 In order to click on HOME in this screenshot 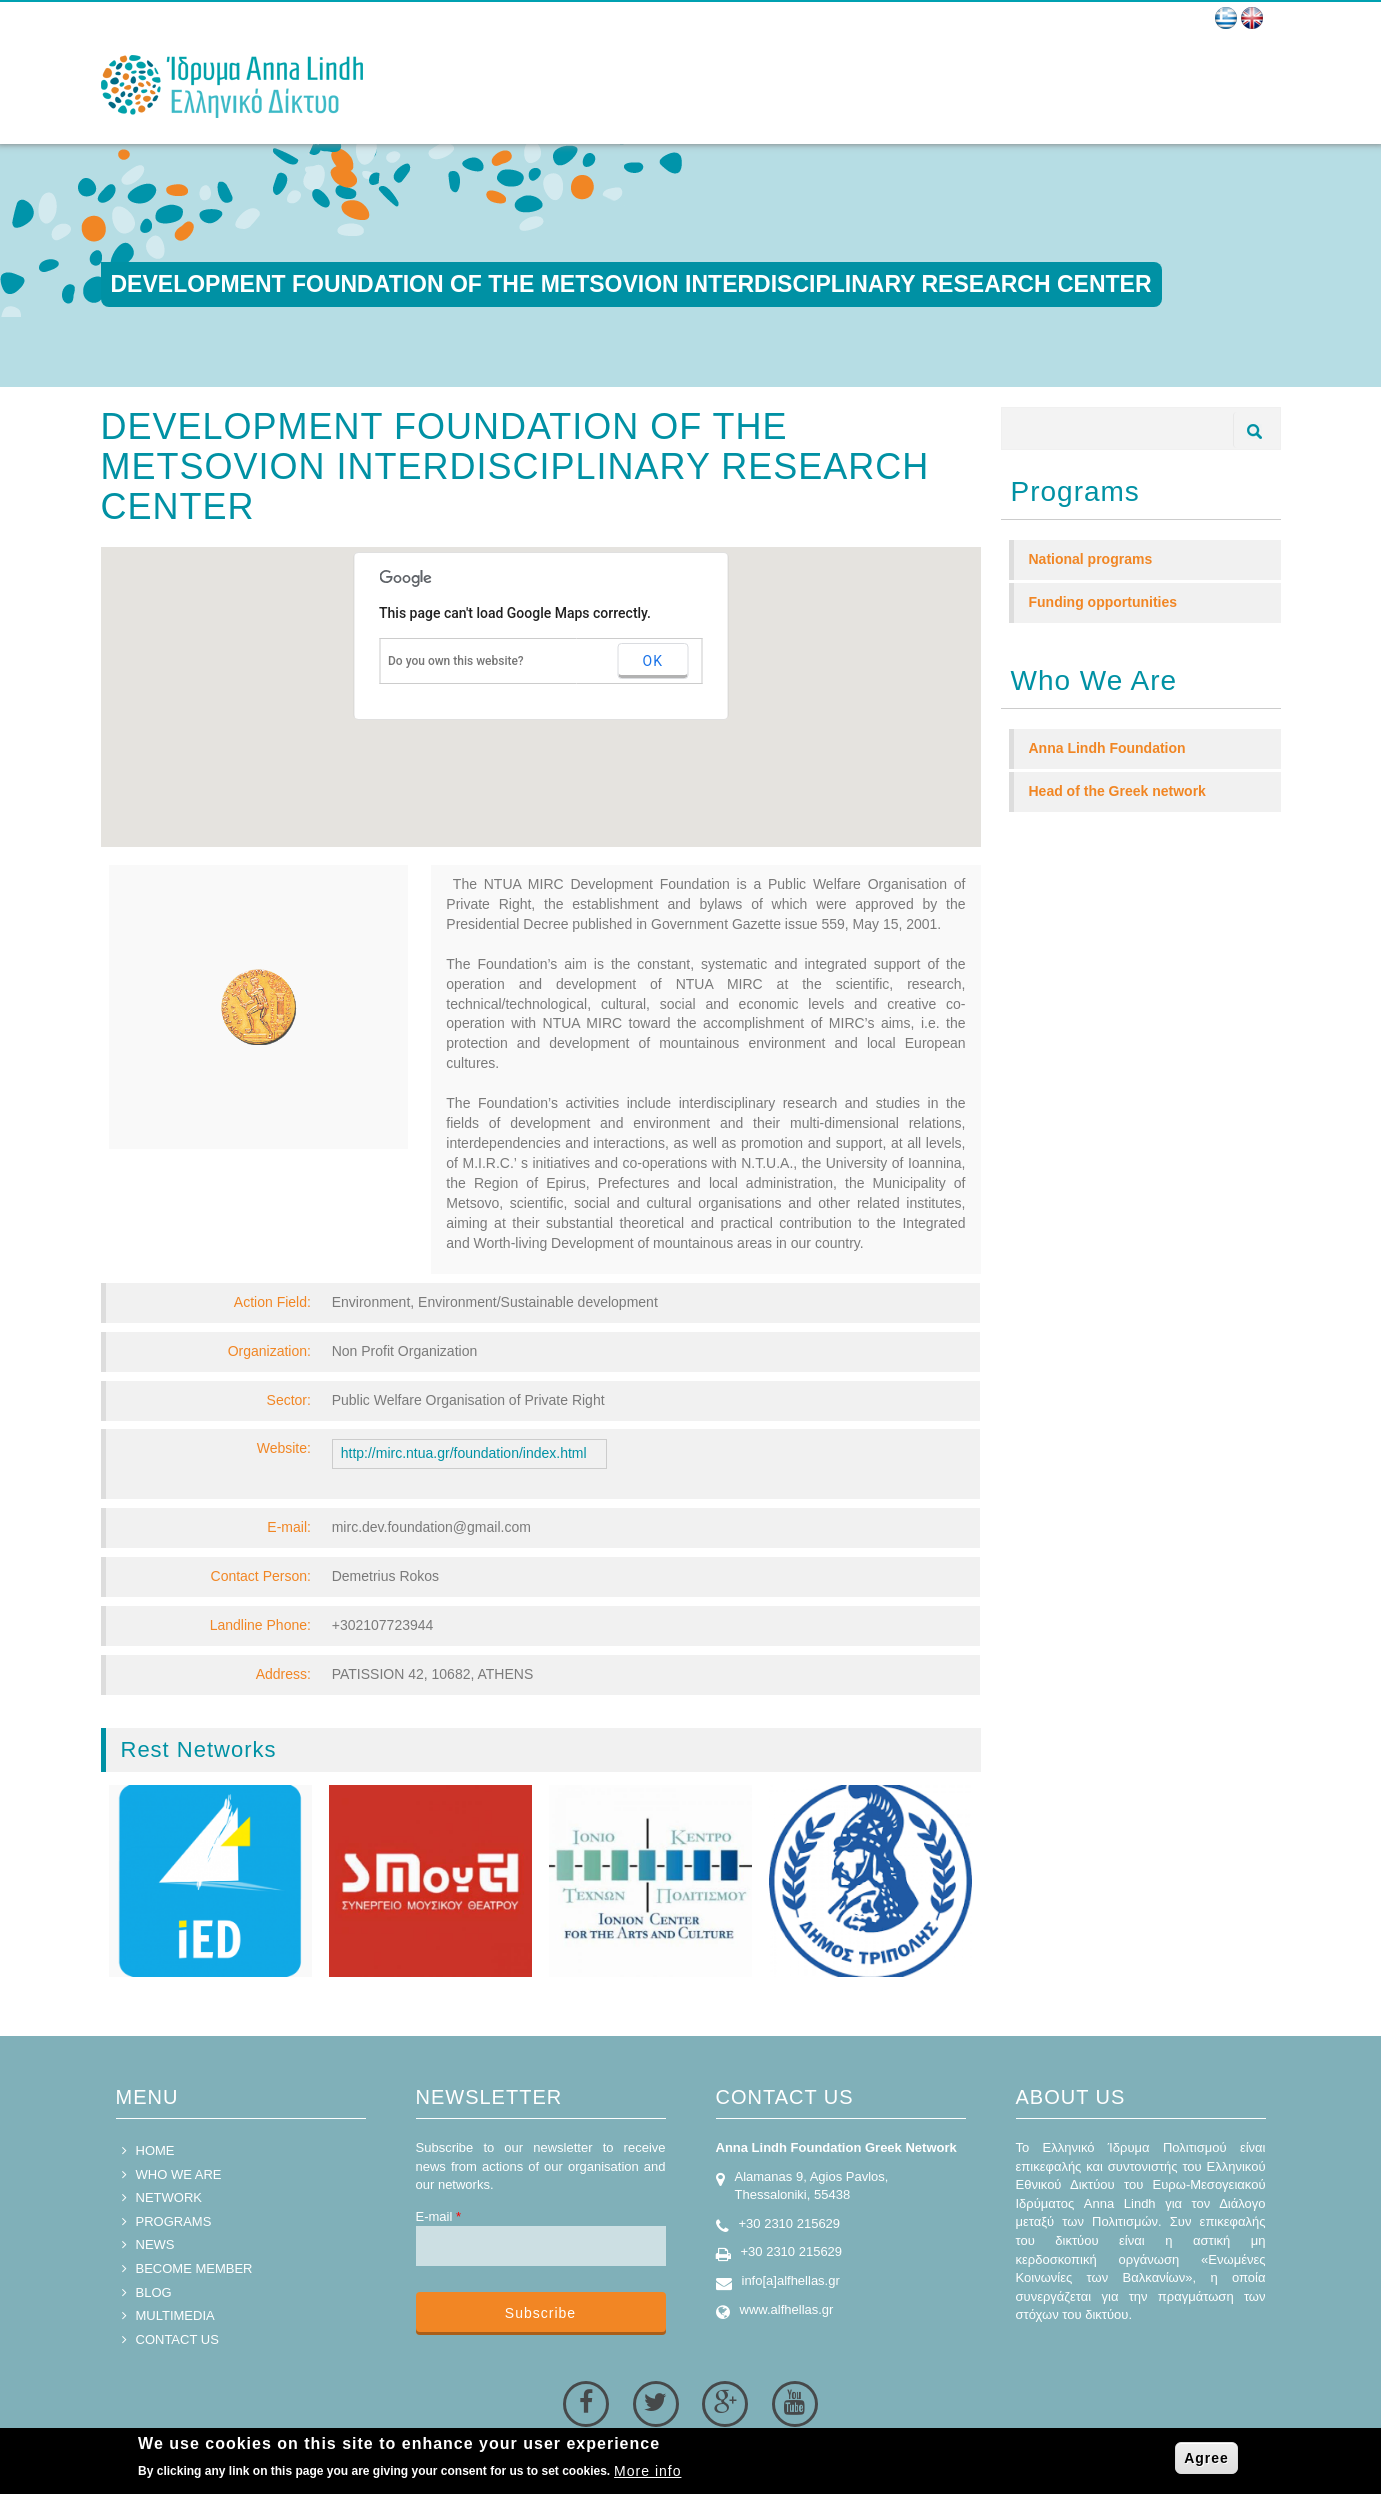, I will do `click(155, 2150)`.